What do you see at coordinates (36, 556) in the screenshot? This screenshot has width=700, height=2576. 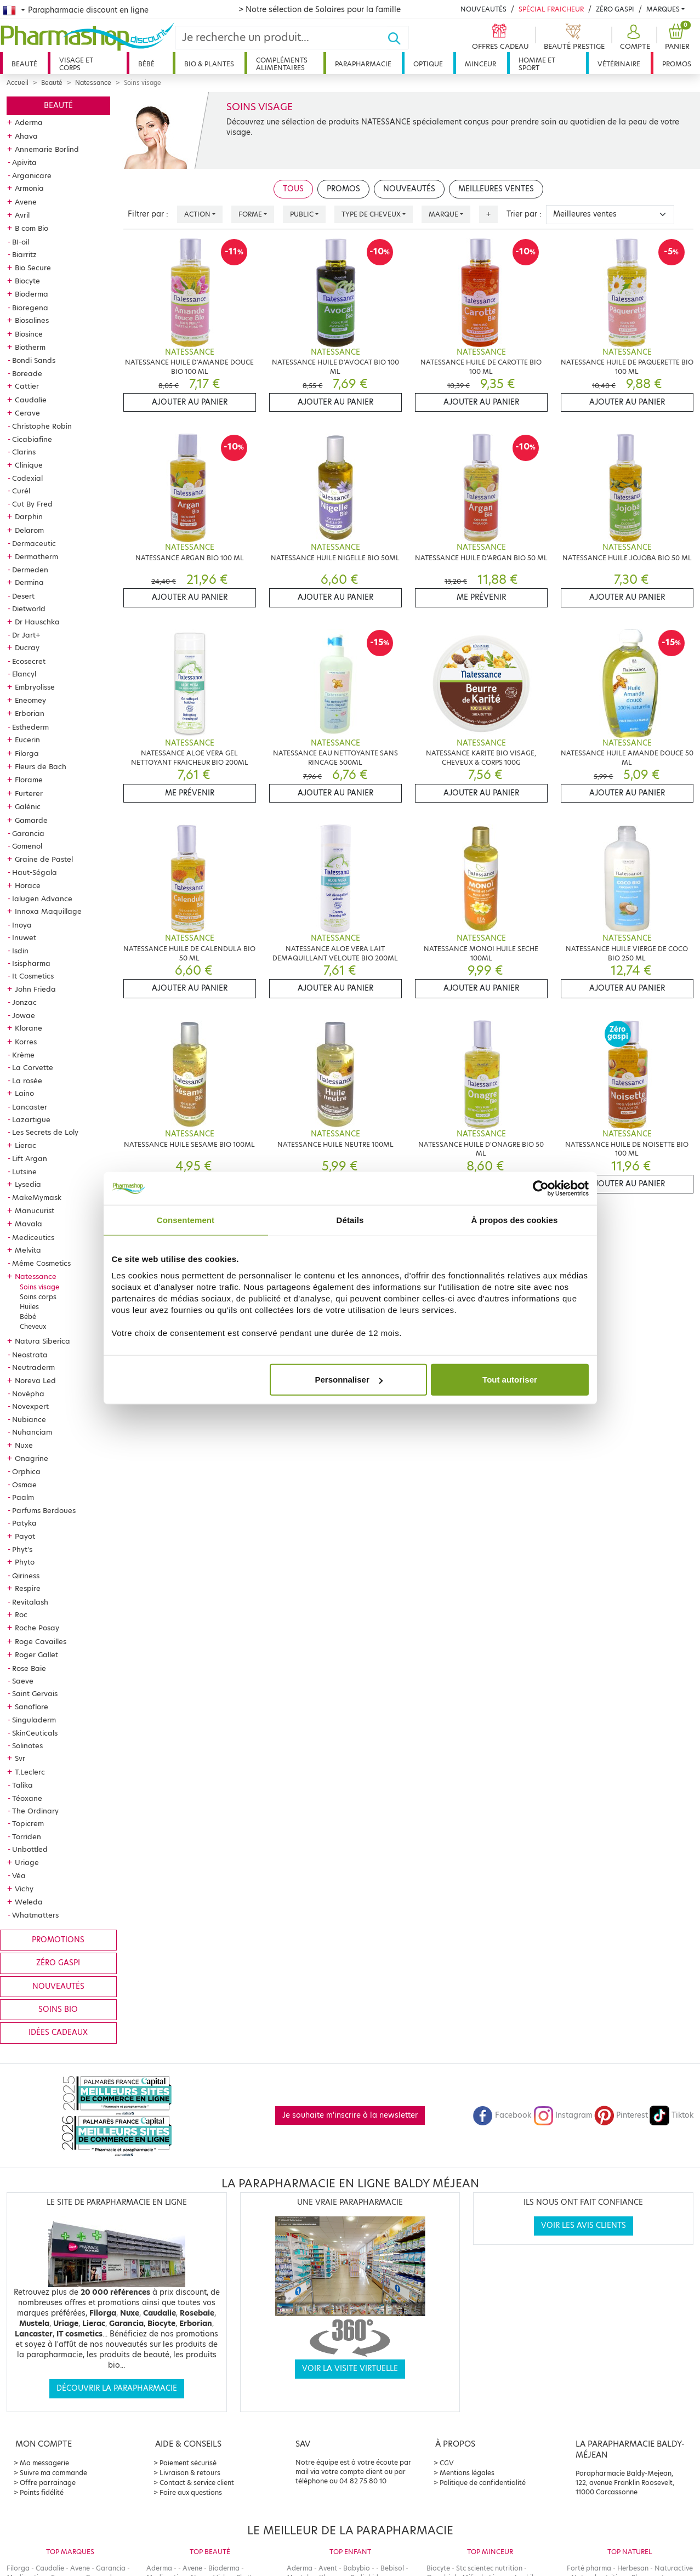 I see `Dermatherm` at bounding box center [36, 556].